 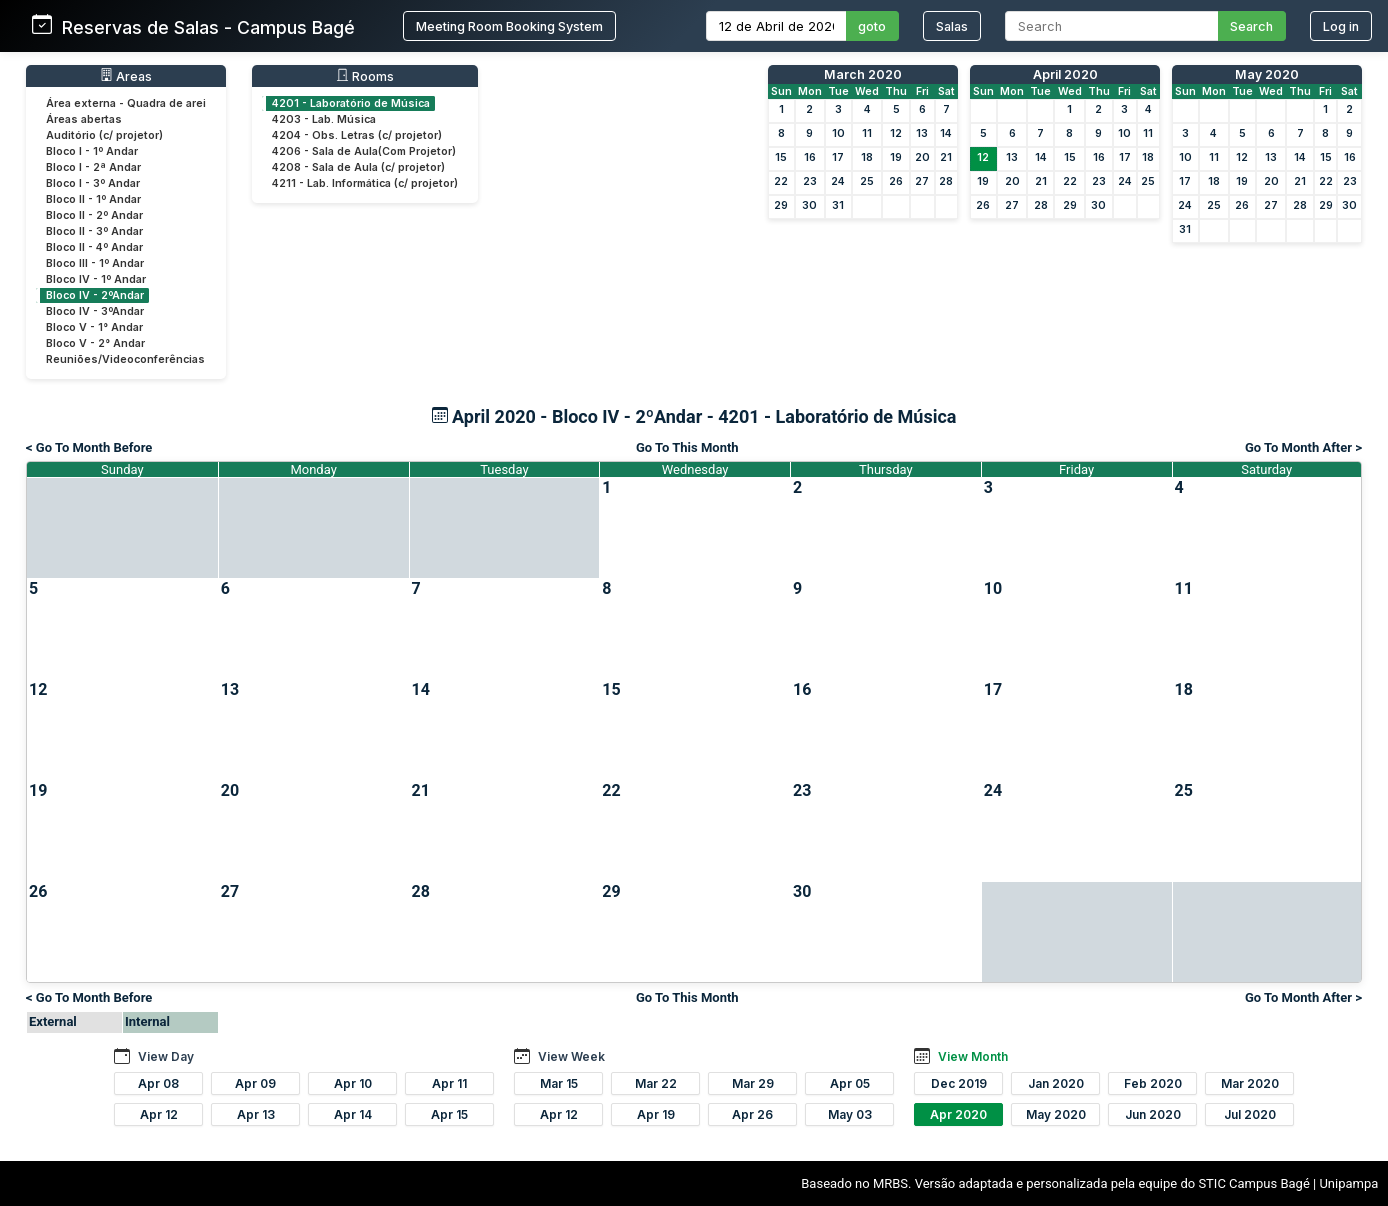 I want to click on Meeting Room Booking System, so click(x=509, y=26).